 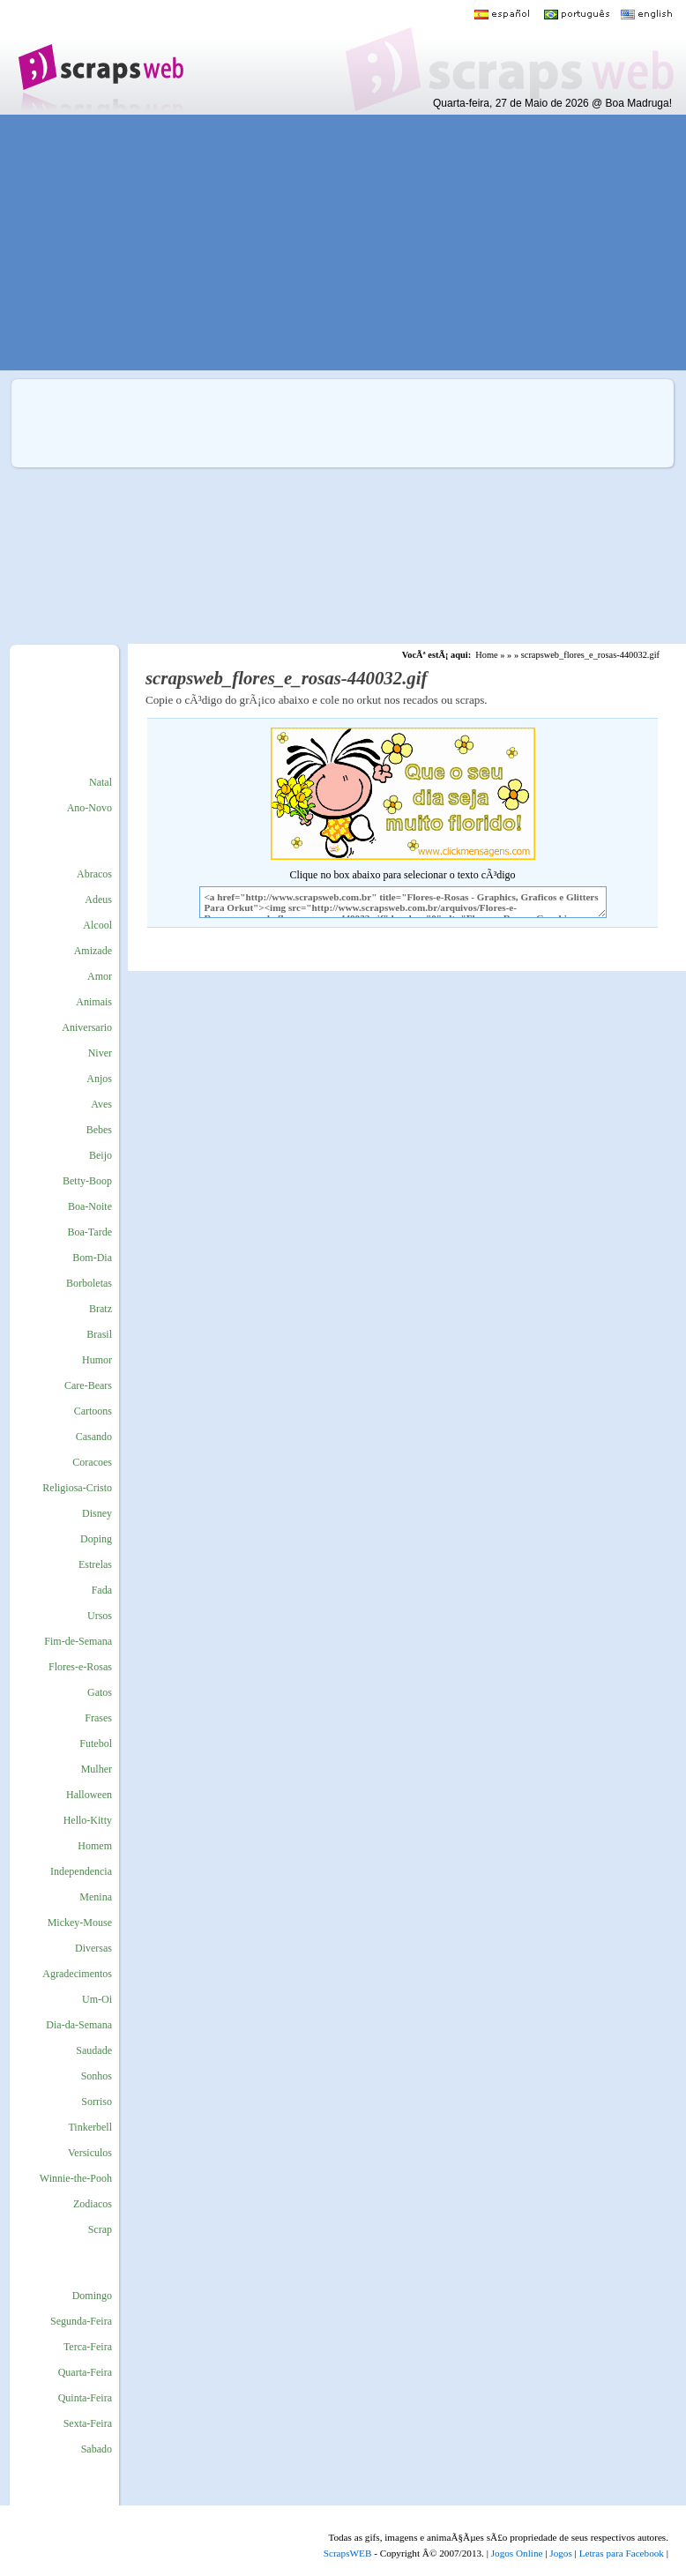 I want to click on scrapsweb_flores_e_rosas-440032.gif, so click(x=590, y=655).